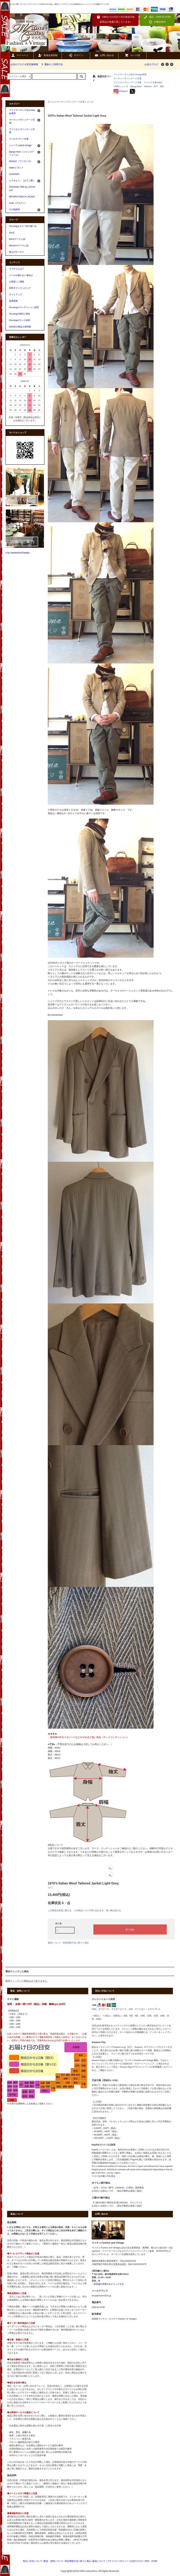 This screenshot has width=180, height=2576. Describe the element at coordinates (18, 245) in the screenshot. I see `Women'sアイテム別` at that location.